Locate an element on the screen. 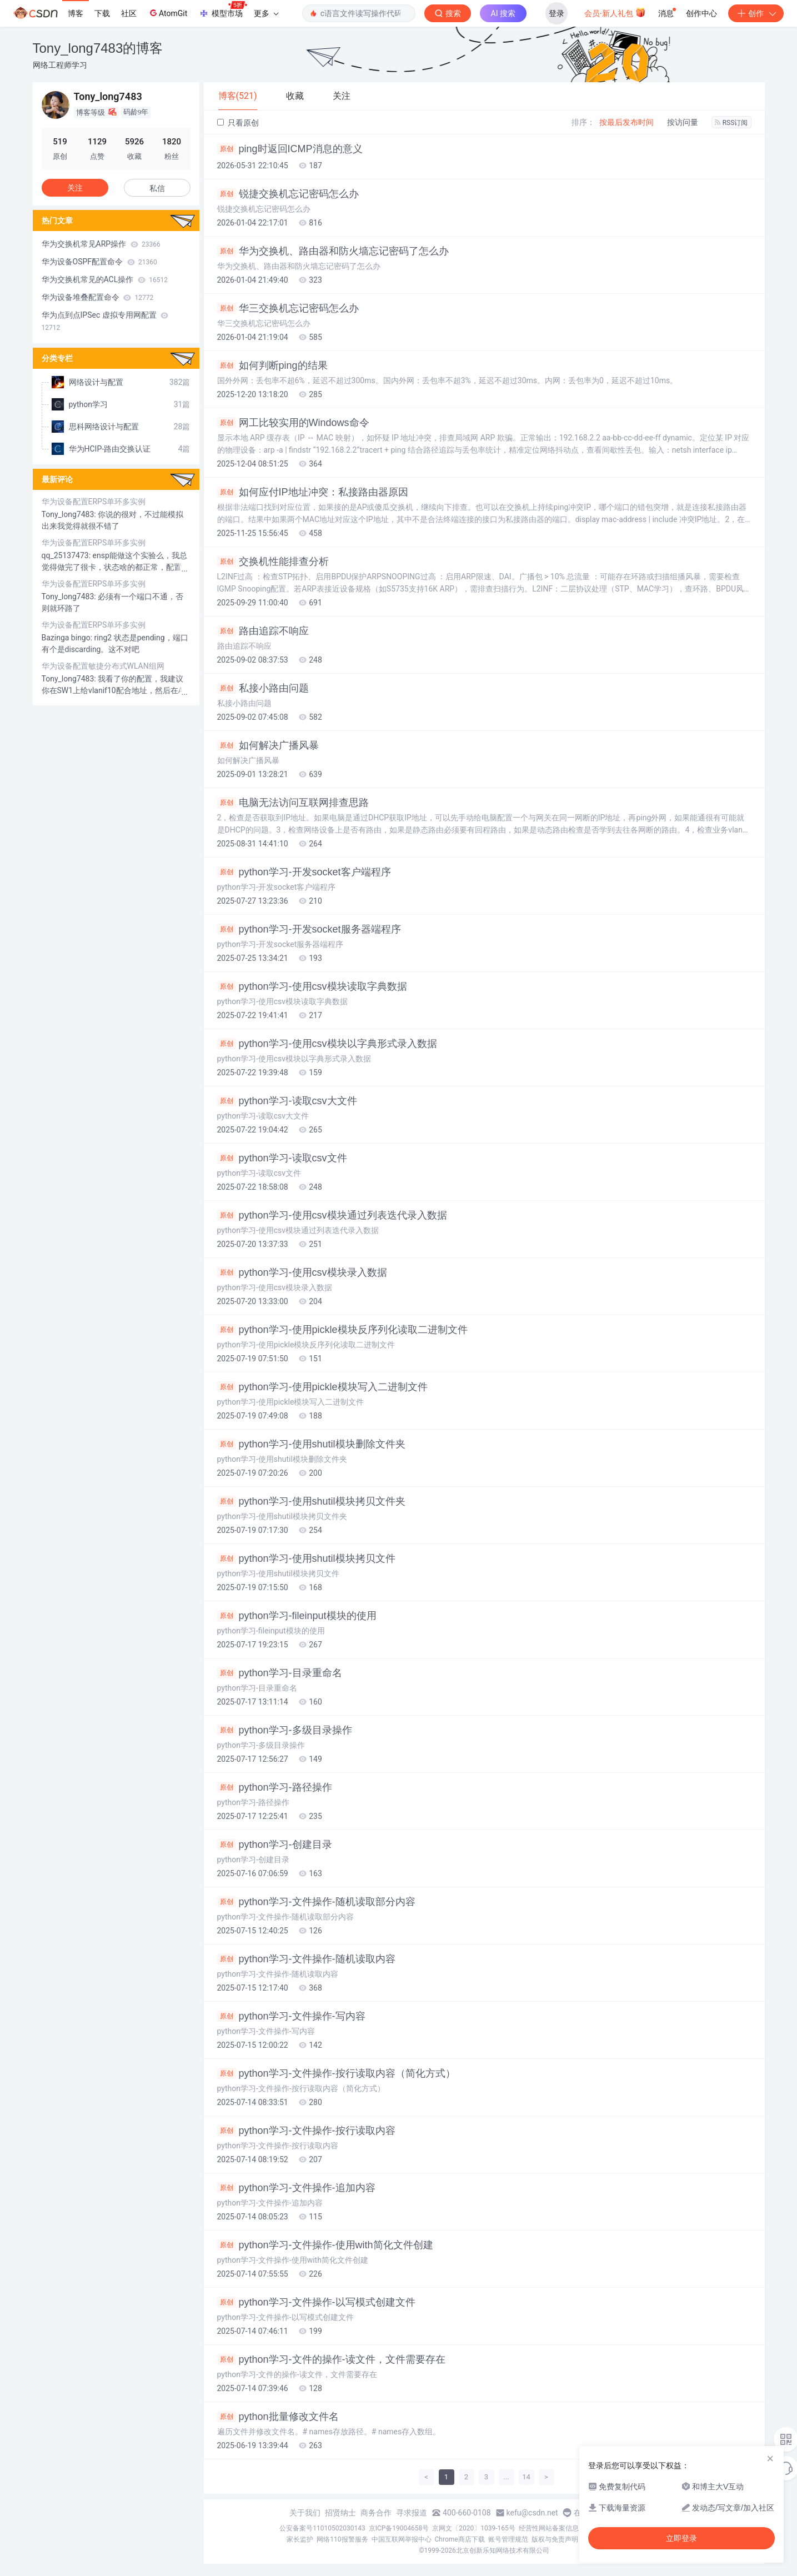 Image resolution: width=797 pixels, height=2576 pixels. python学习-文件操作-按行读取内容（简化方式） is located at coordinates (336, 2073).